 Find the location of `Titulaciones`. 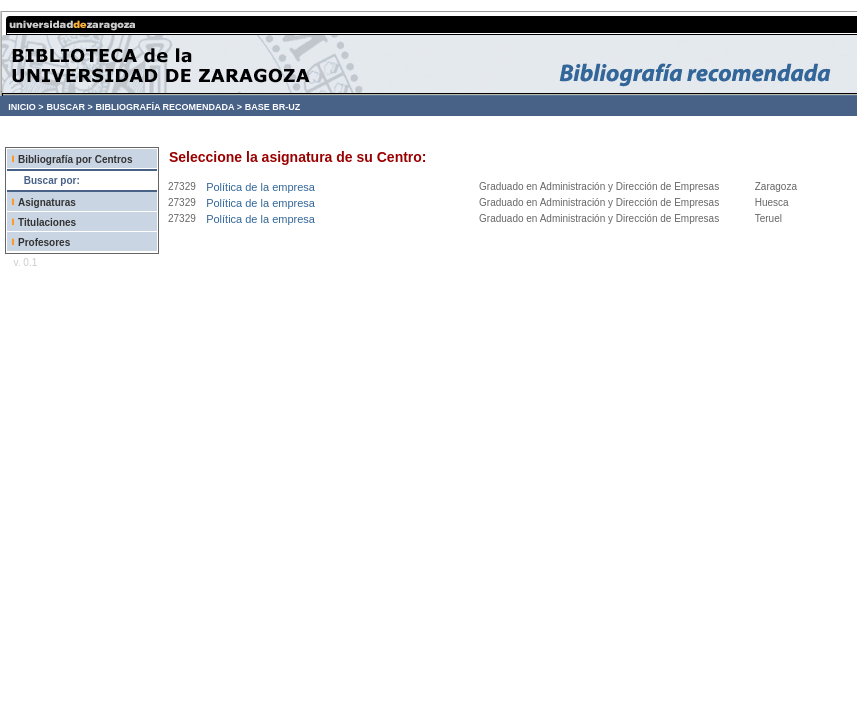

Titulaciones is located at coordinates (47, 222).